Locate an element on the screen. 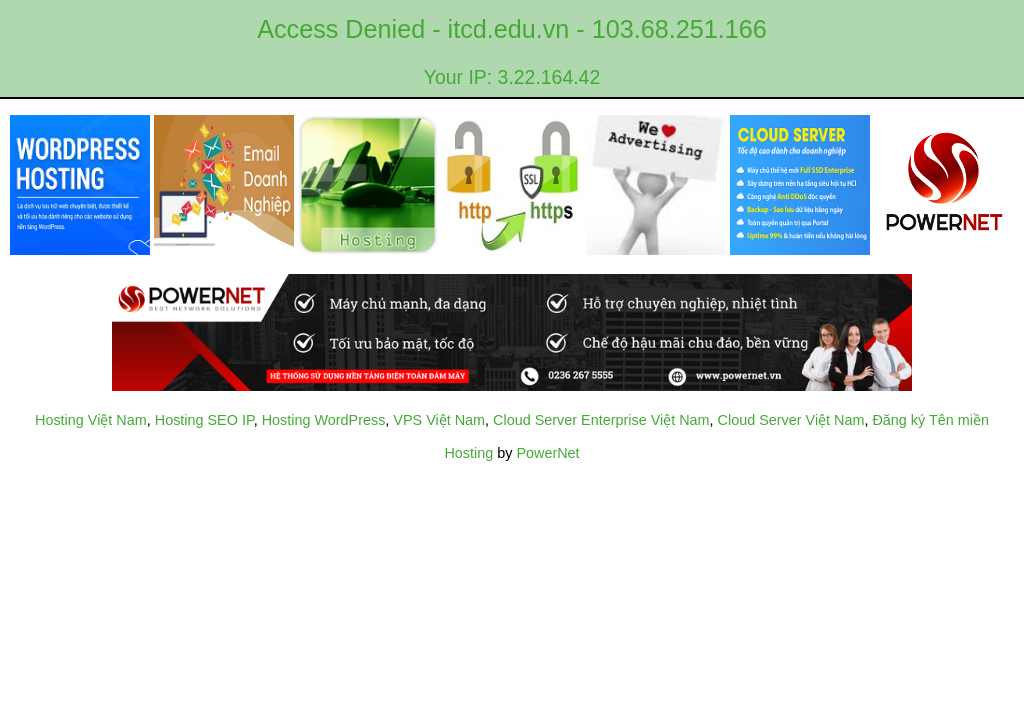 The width and height of the screenshot is (1024, 720). Cloud Server Enterprise Việt Nam is located at coordinates (601, 420).